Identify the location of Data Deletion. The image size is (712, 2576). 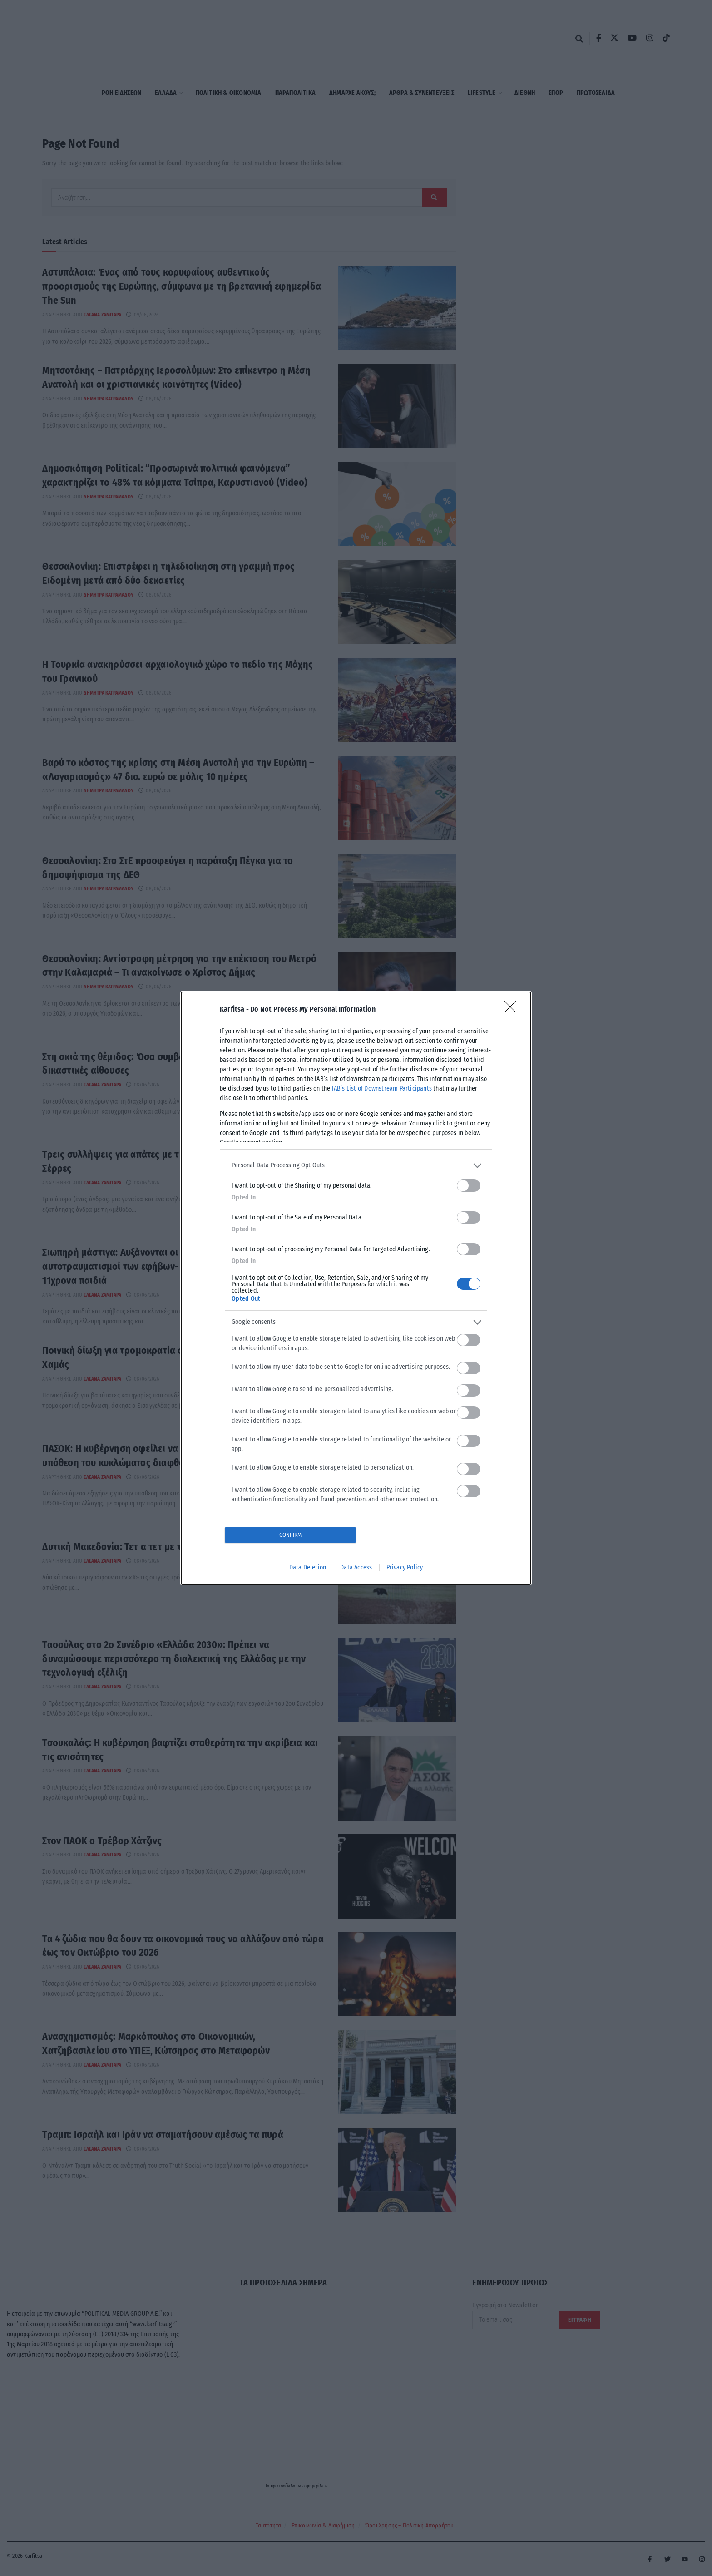
(307, 1567).